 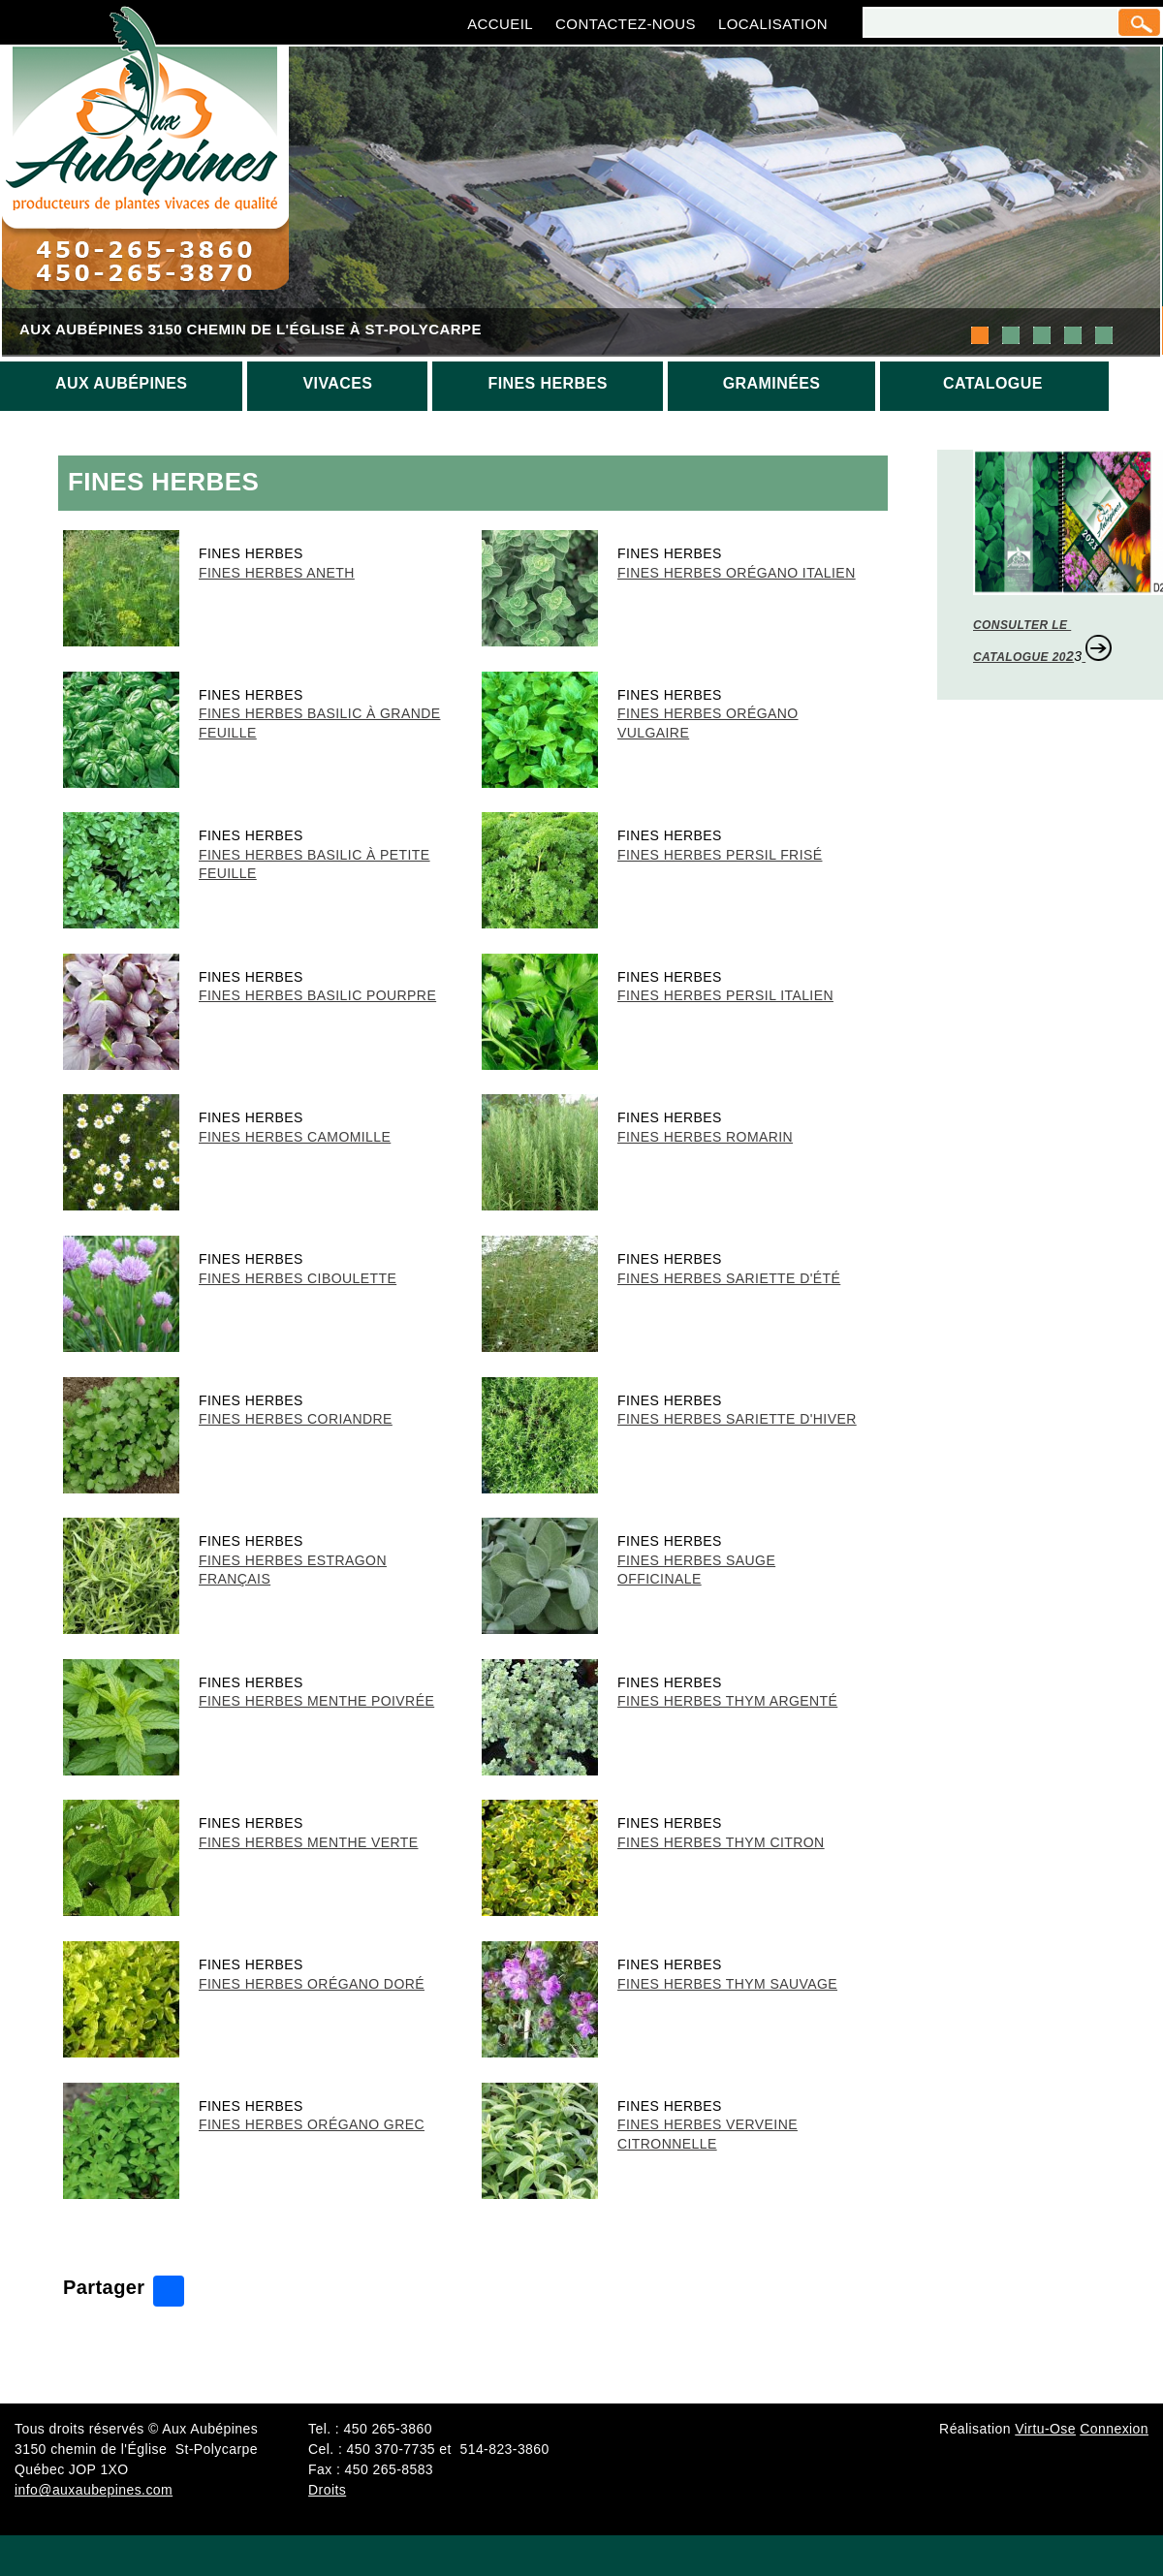 What do you see at coordinates (547, 383) in the screenshot?
I see `Fines herbes` at bounding box center [547, 383].